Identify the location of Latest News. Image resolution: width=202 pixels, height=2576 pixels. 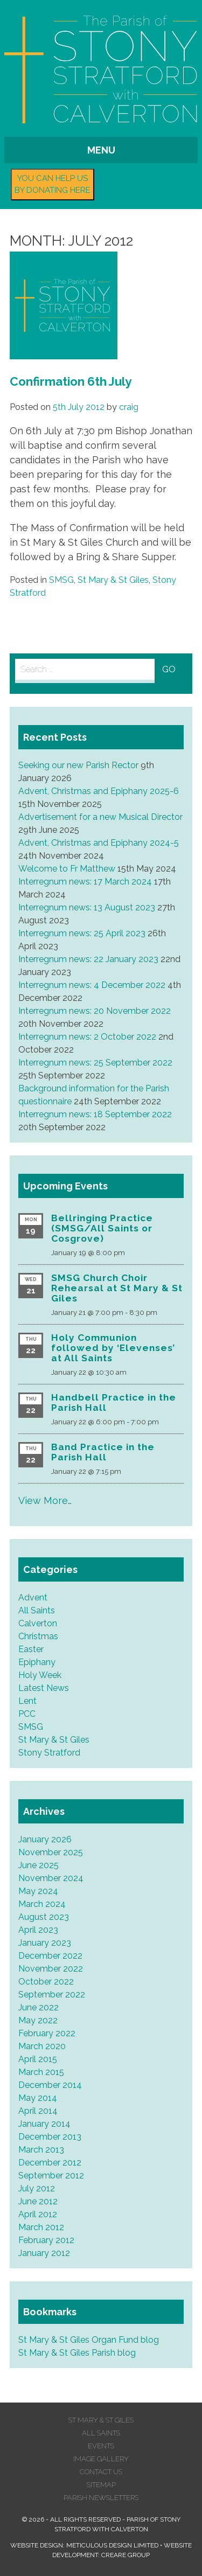
(43, 1688).